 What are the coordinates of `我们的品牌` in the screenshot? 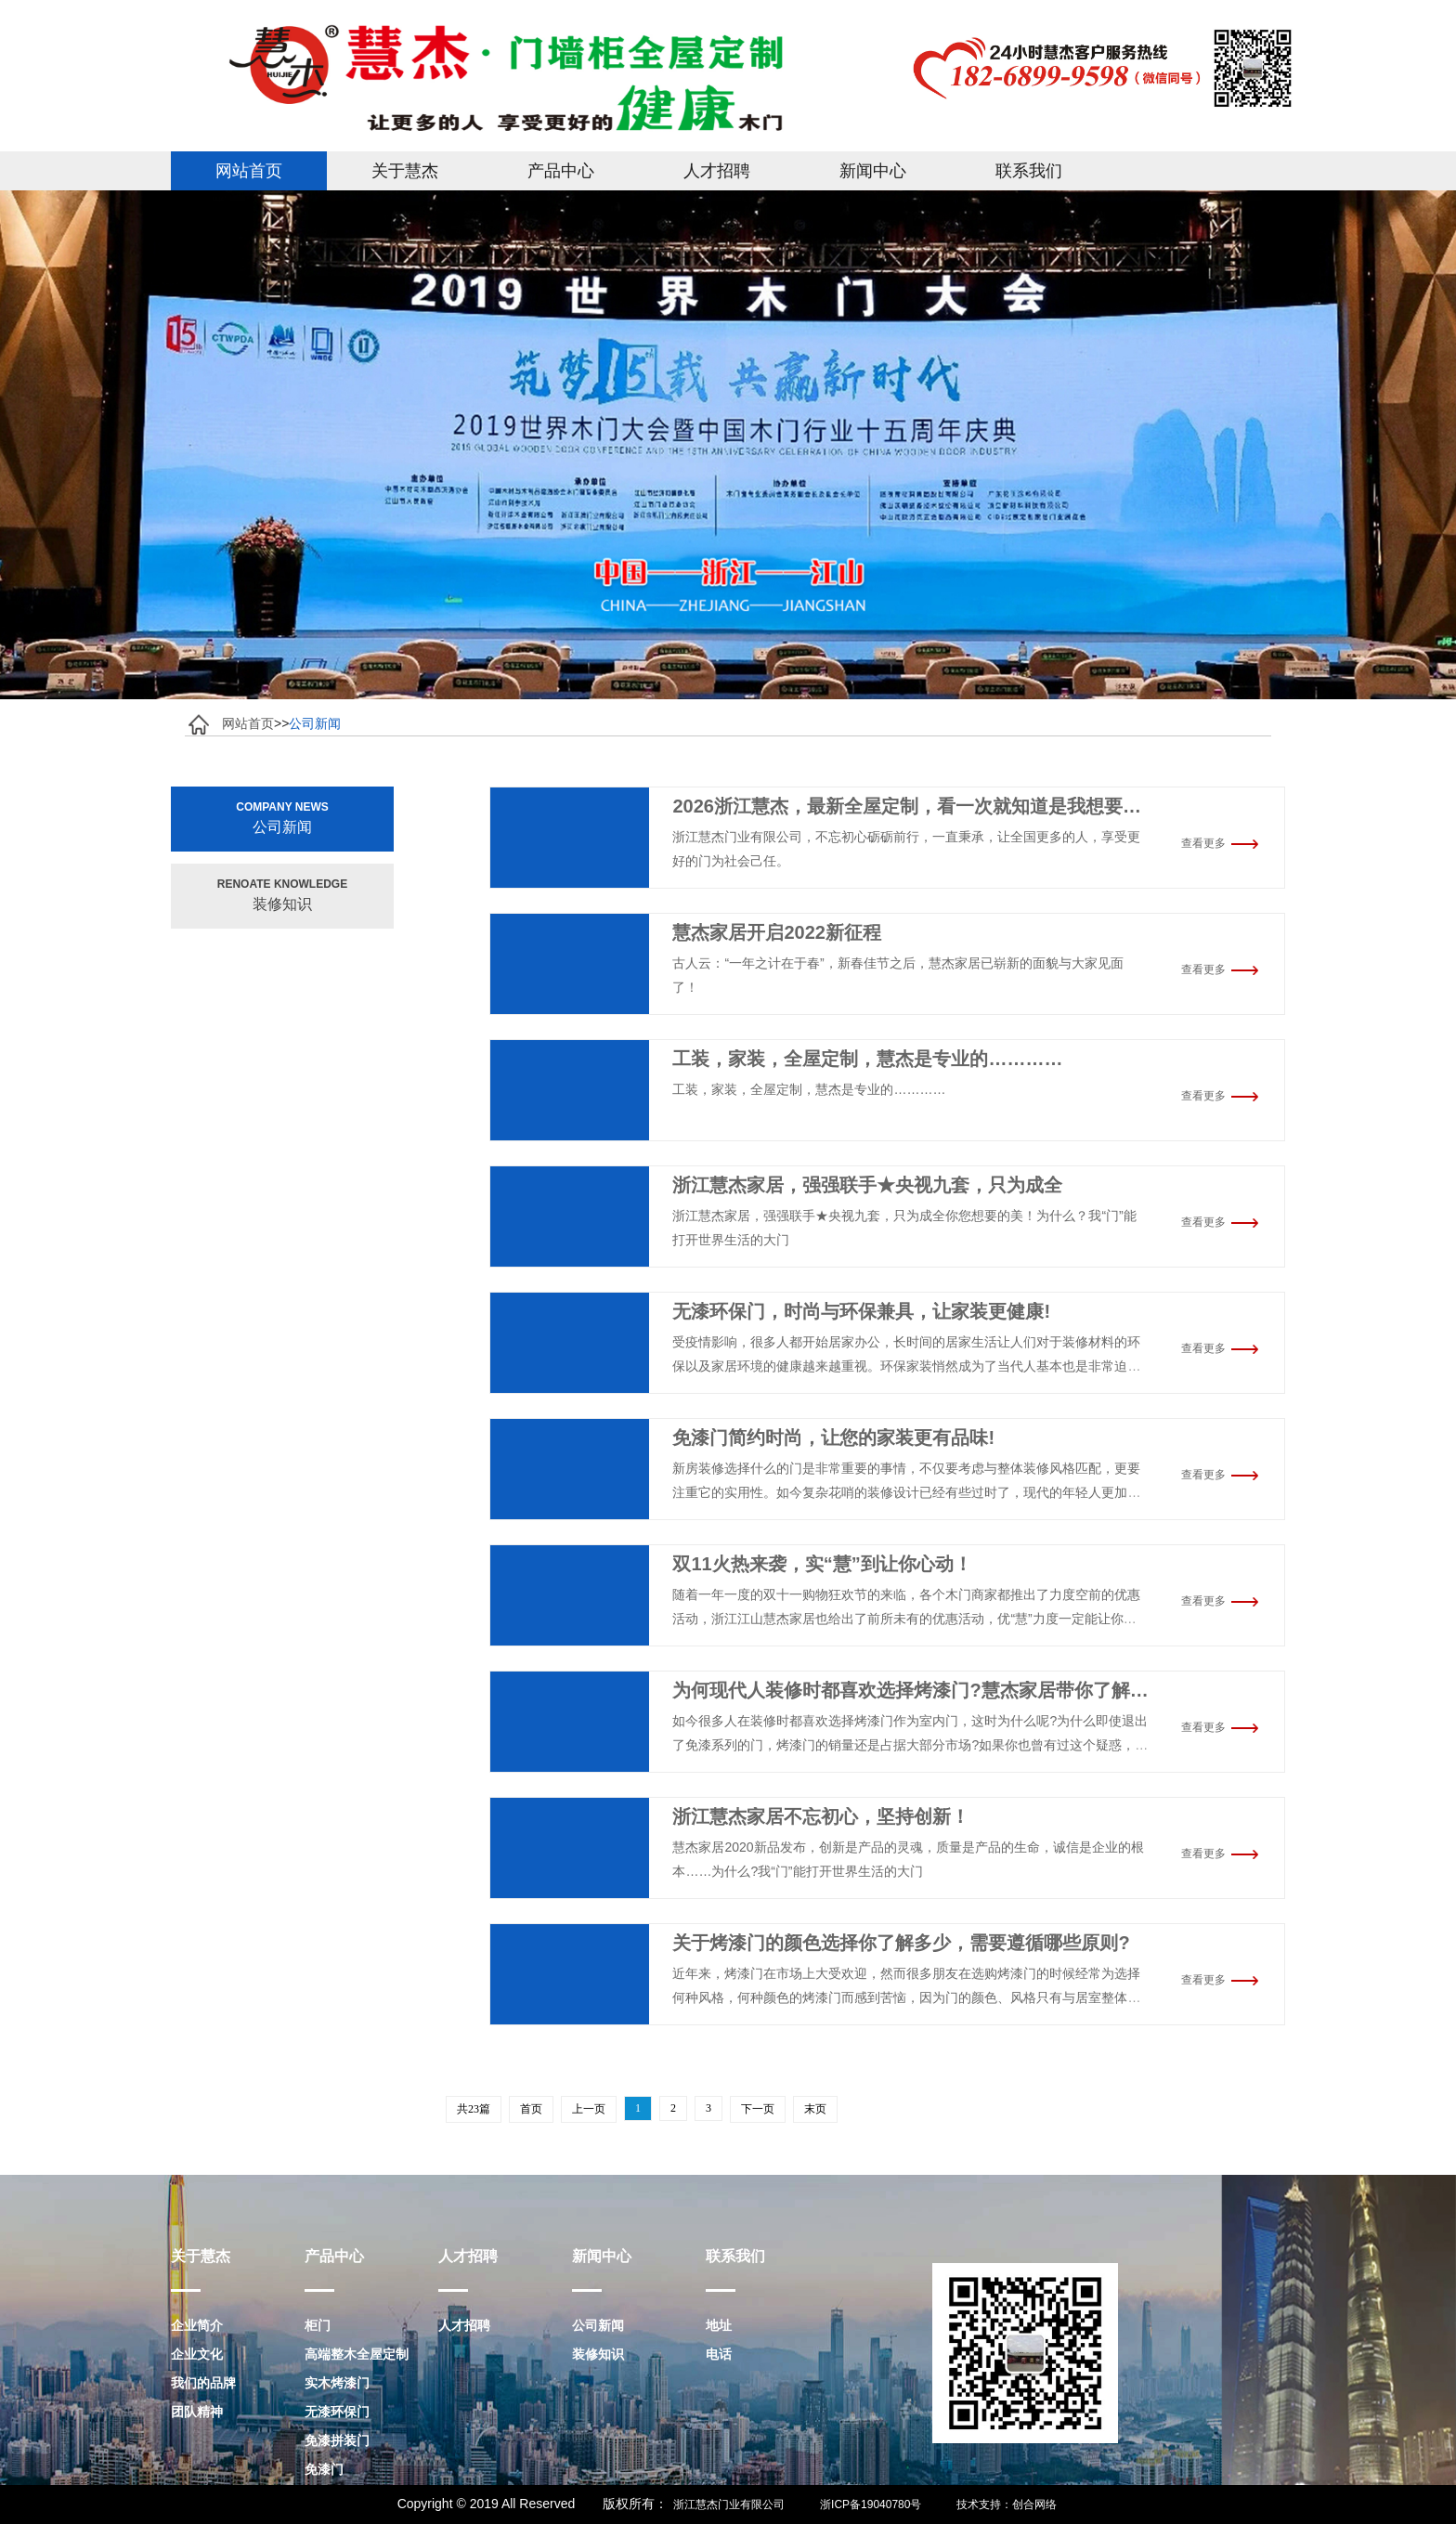 It's located at (203, 2382).